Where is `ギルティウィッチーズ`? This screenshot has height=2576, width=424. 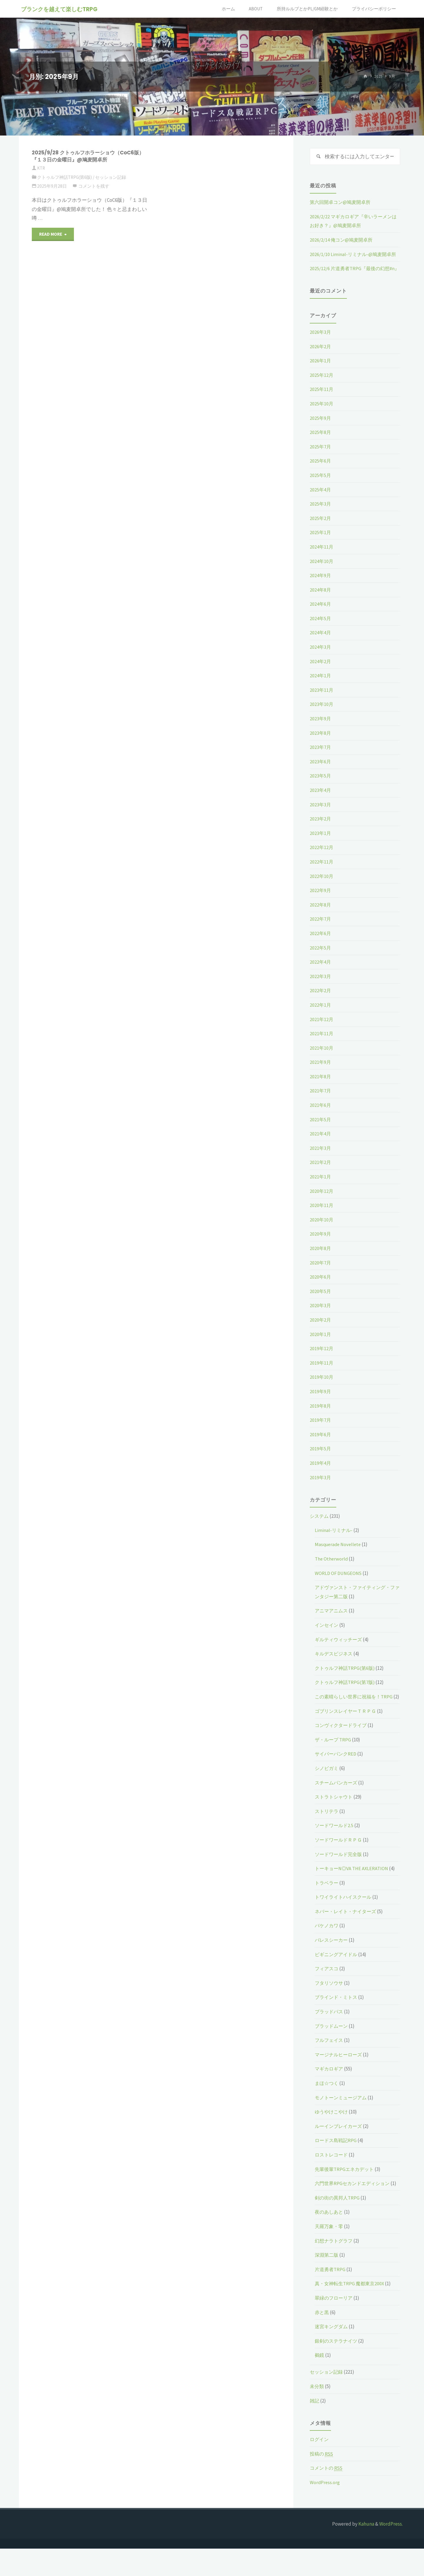 ギルティウィッチーズ is located at coordinates (340, 1649).